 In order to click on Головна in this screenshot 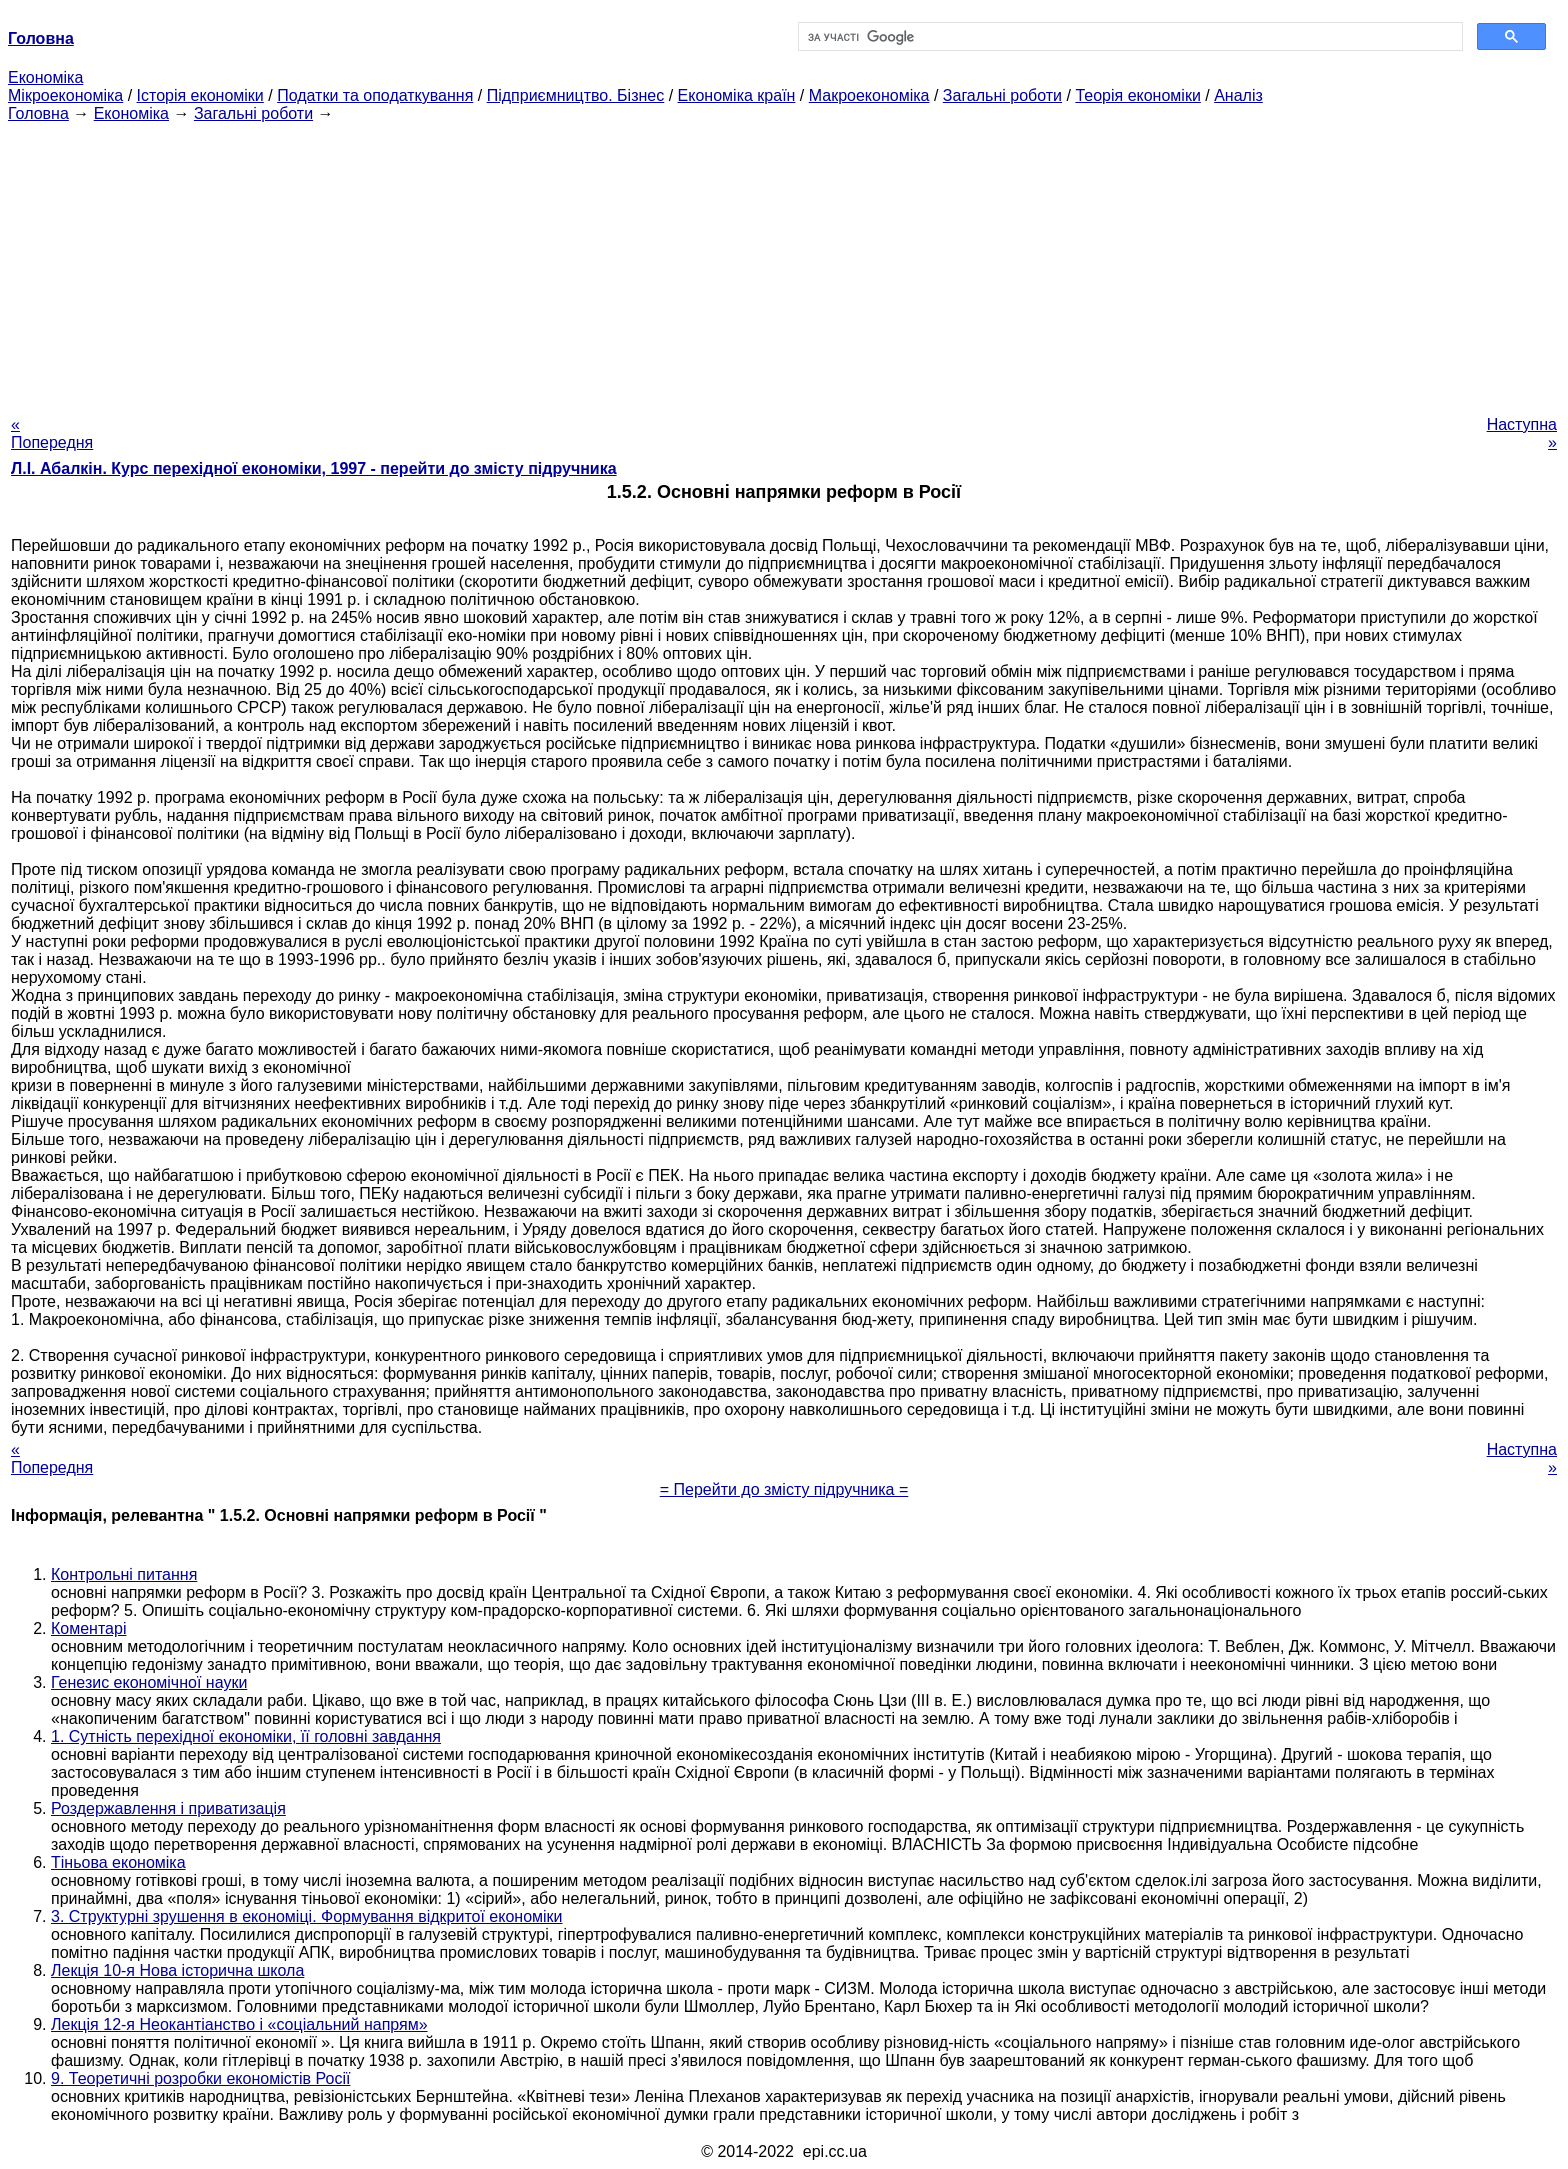, I will do `click(38, 113)`.